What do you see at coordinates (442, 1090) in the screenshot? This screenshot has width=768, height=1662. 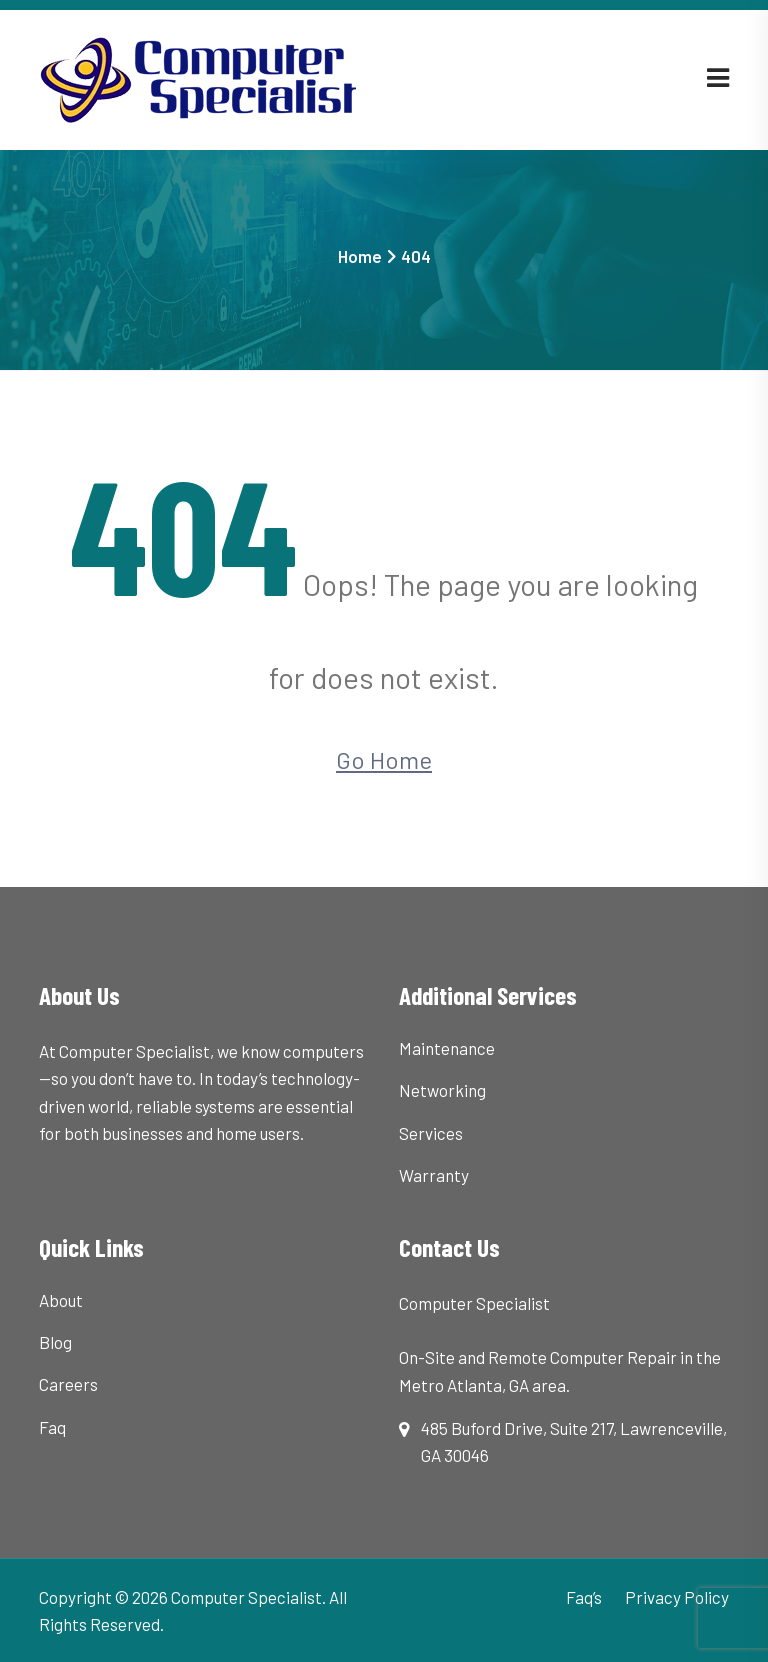 I see `Networking` at bounding box center [442, 1090].